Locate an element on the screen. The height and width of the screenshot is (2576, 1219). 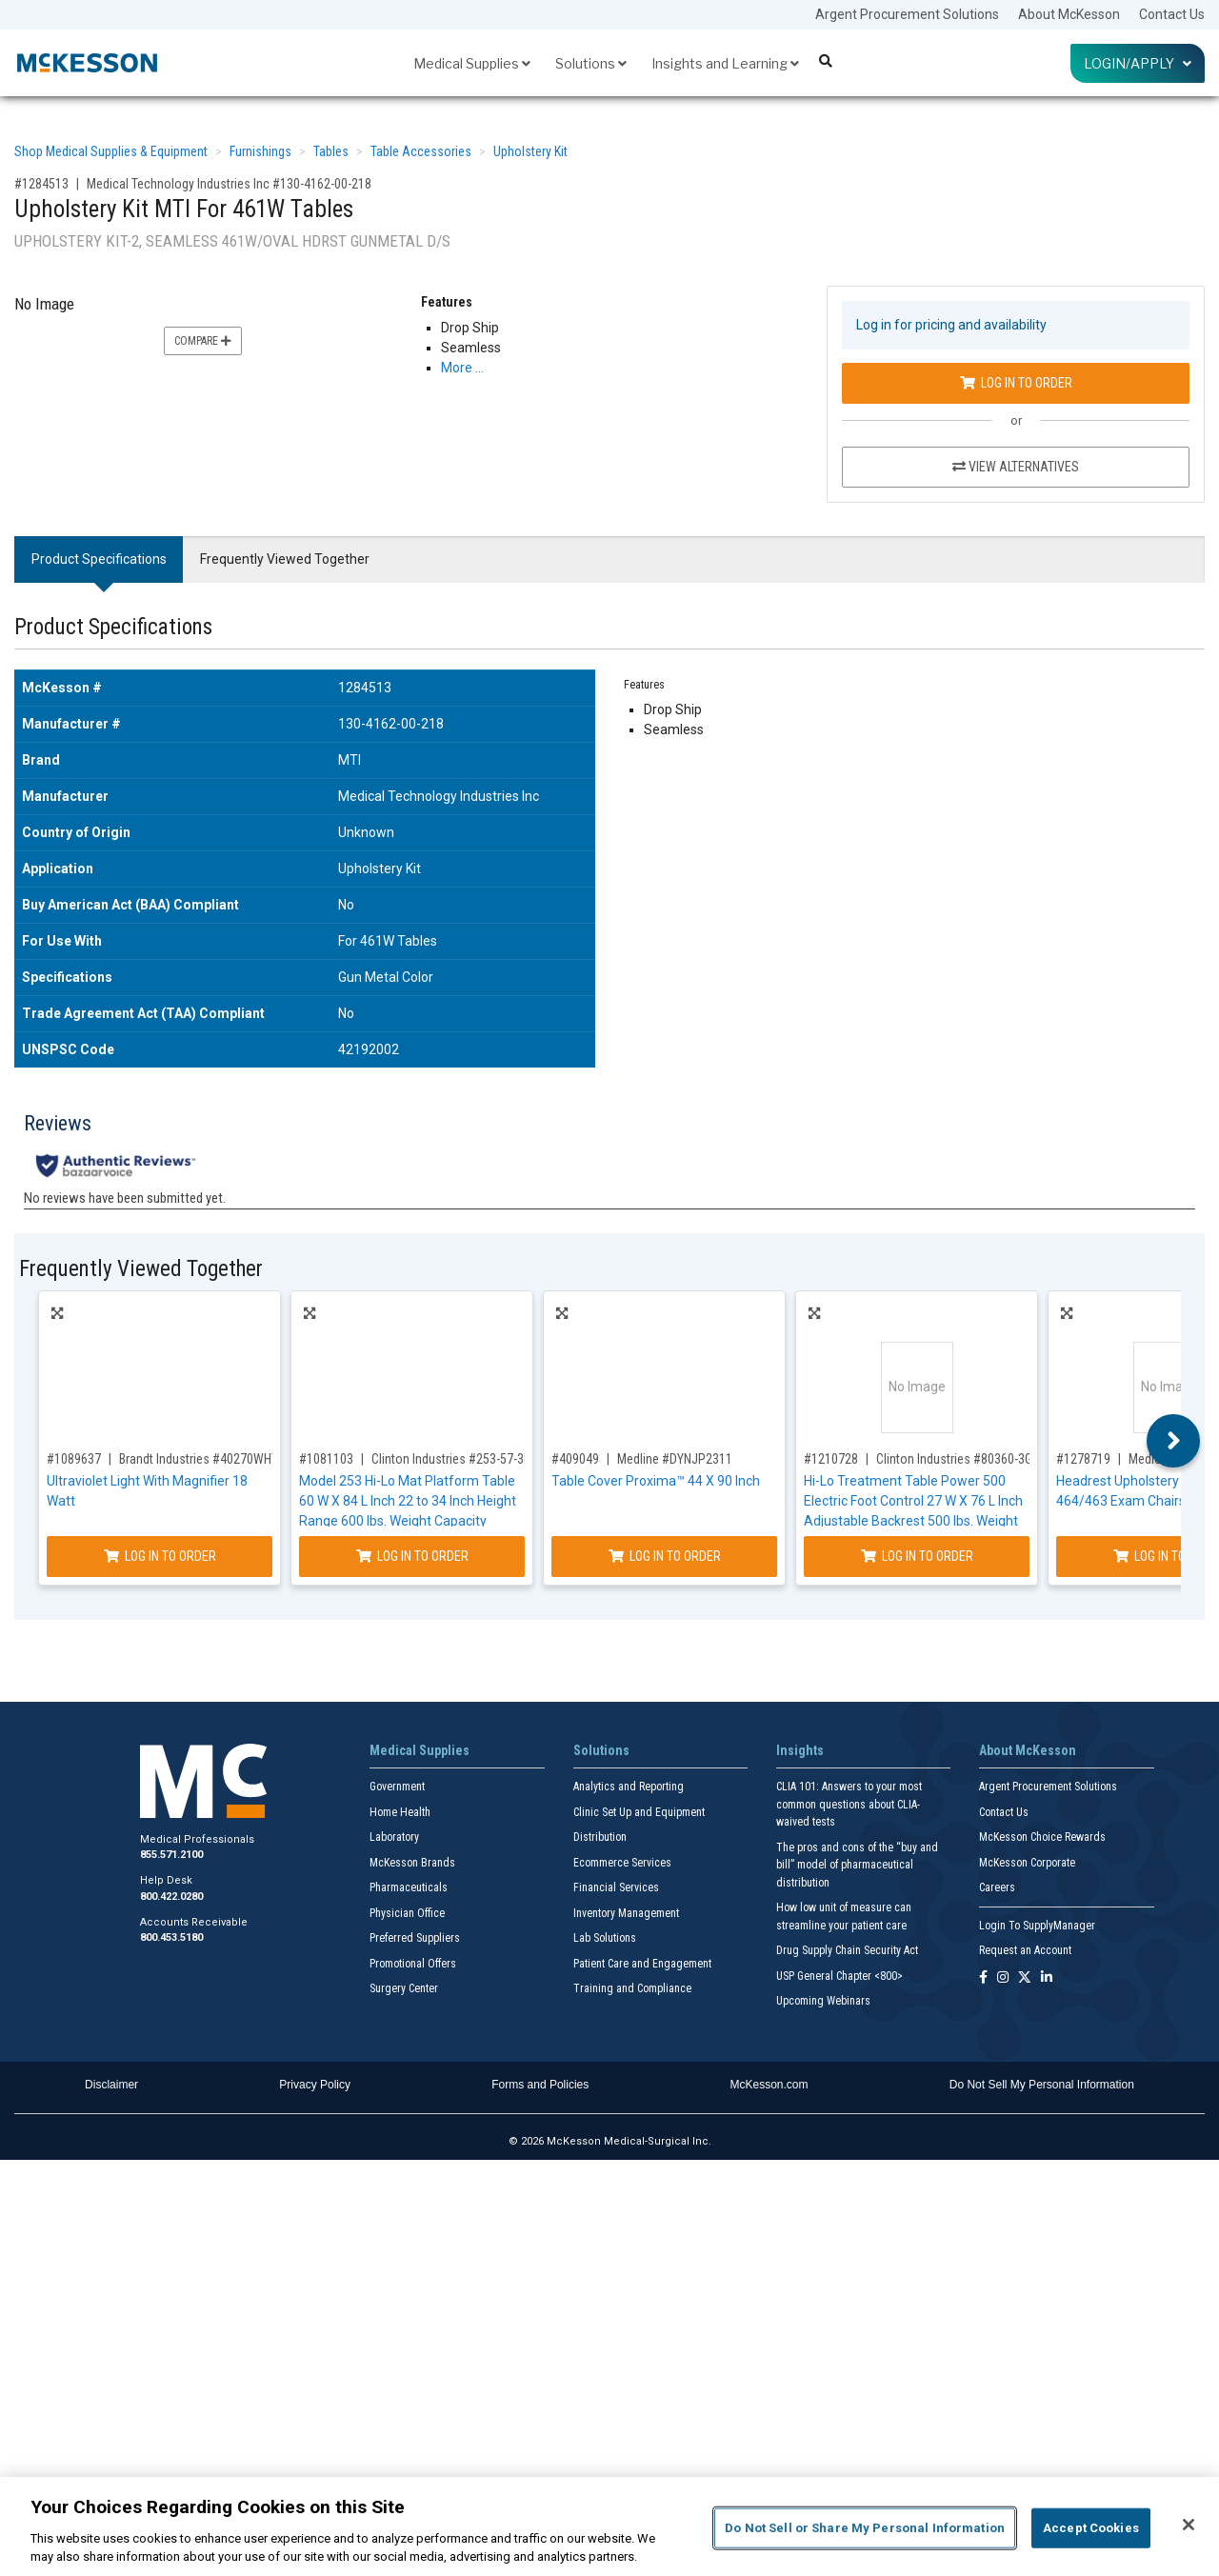
Next [button] is located at coordinates (1173, 1441).